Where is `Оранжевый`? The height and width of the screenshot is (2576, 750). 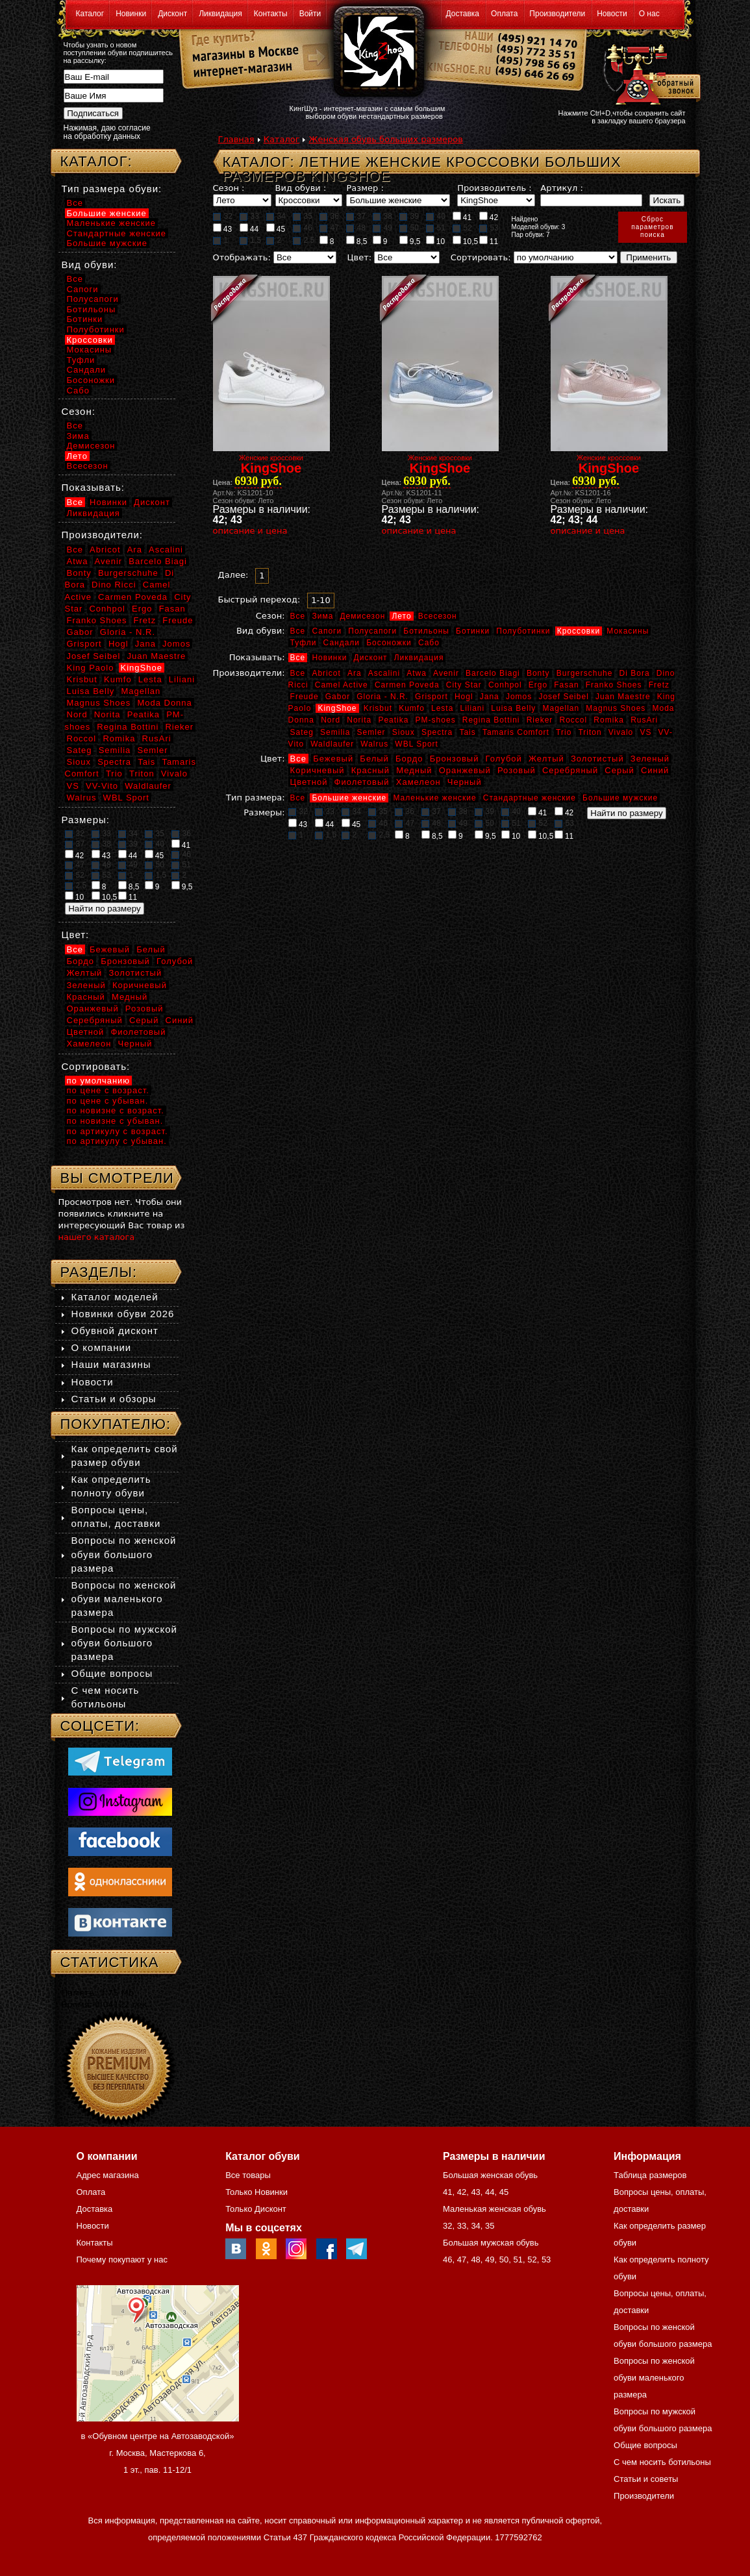 Оранжевый is located at coordinates (465, 770).